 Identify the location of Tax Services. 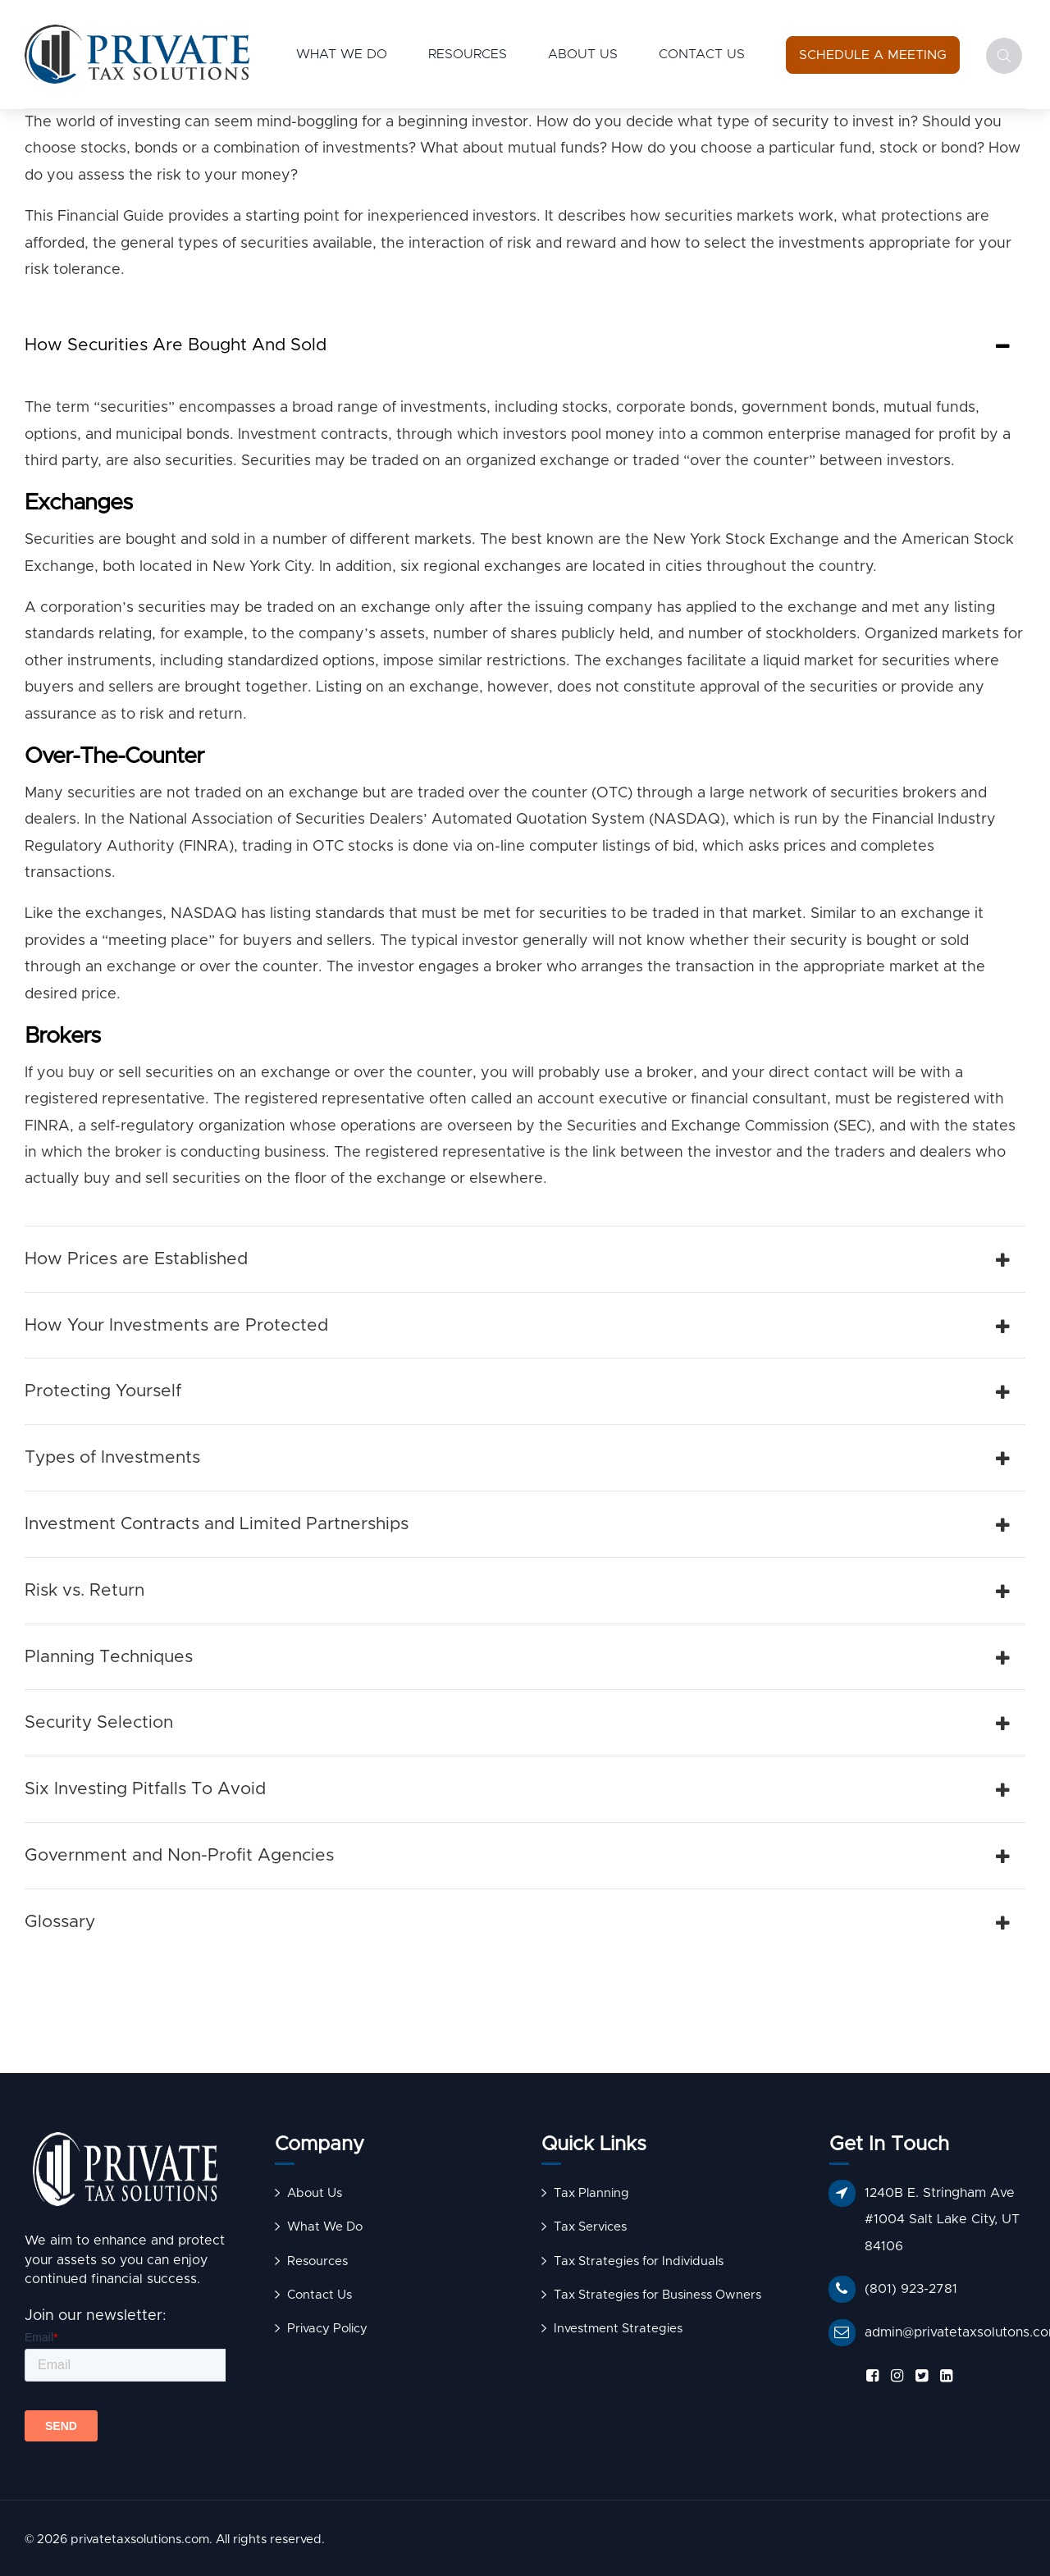
(590, 2227).